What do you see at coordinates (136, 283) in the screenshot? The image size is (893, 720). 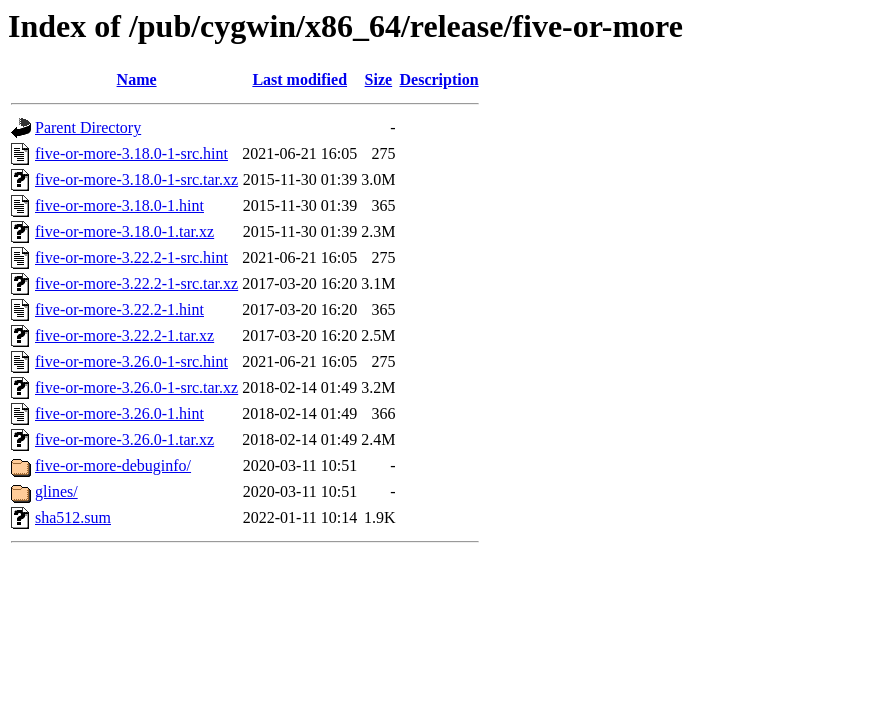 I see `five-or-more-3.22.2-1-src.tar.xz` at bounding box center [136, 283].